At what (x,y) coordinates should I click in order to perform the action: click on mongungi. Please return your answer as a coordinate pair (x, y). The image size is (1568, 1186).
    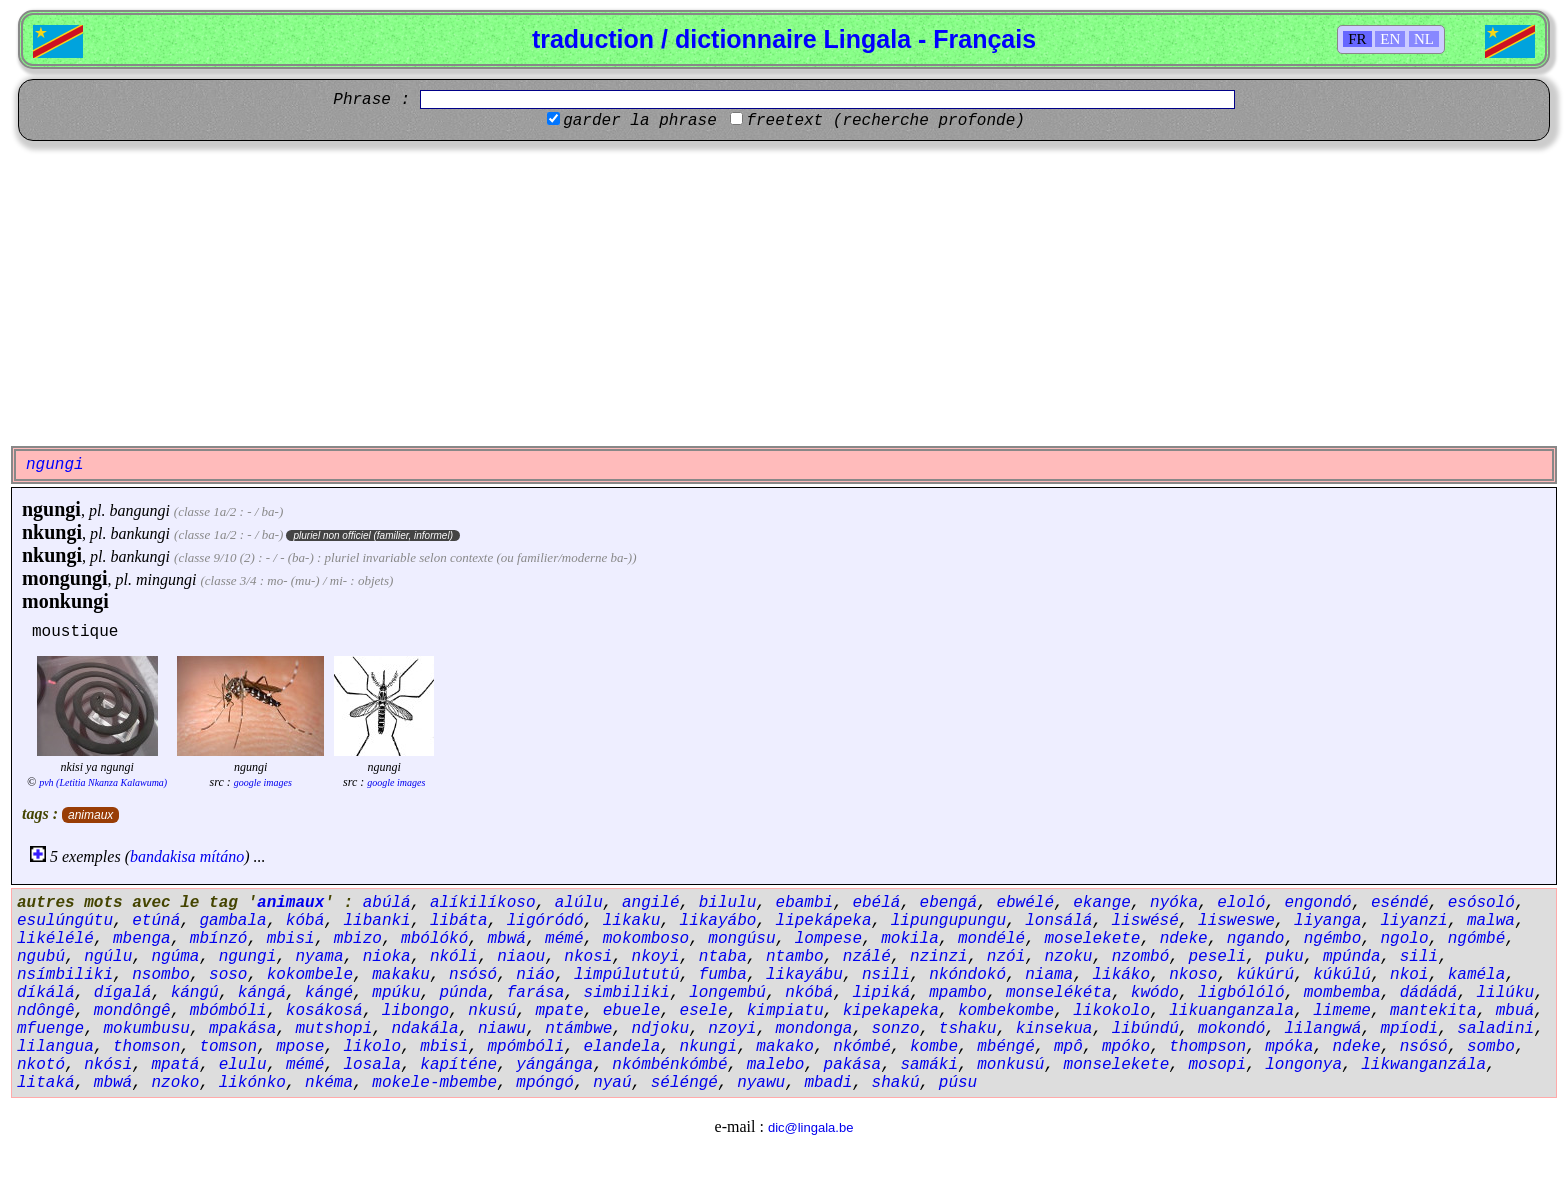
    Looking at the image, I should click on (65, 578).